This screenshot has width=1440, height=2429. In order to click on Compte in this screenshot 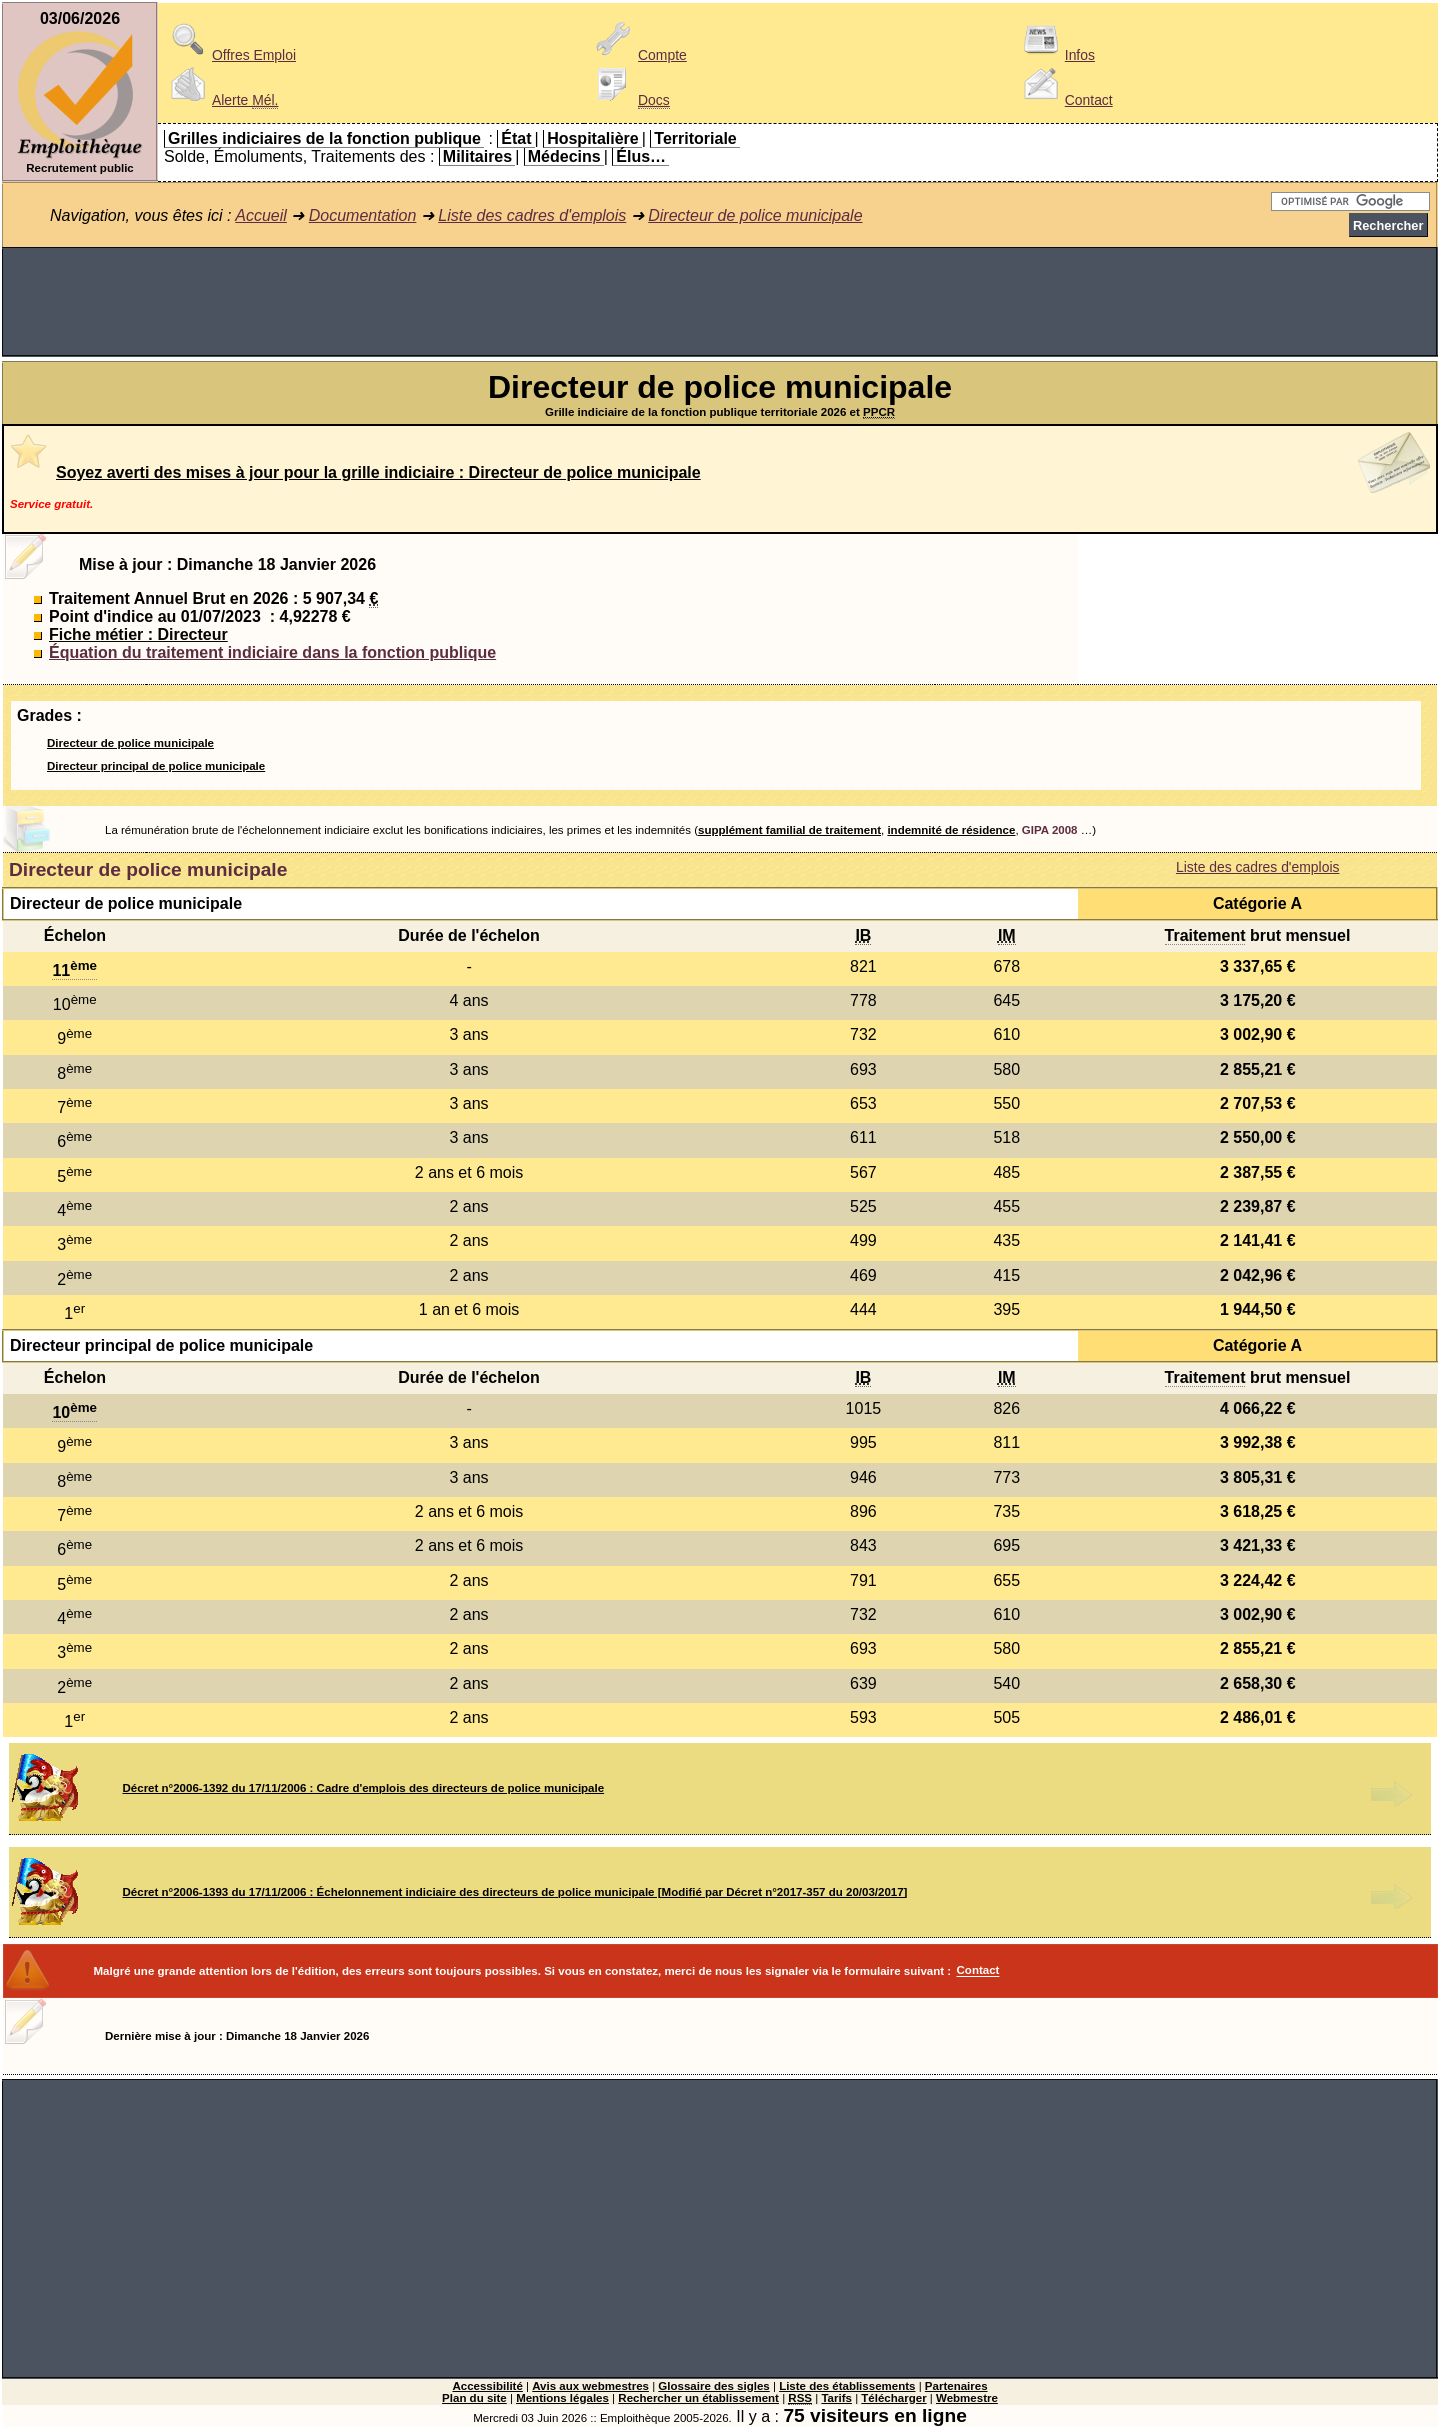, I will do `click(638, 55)`.